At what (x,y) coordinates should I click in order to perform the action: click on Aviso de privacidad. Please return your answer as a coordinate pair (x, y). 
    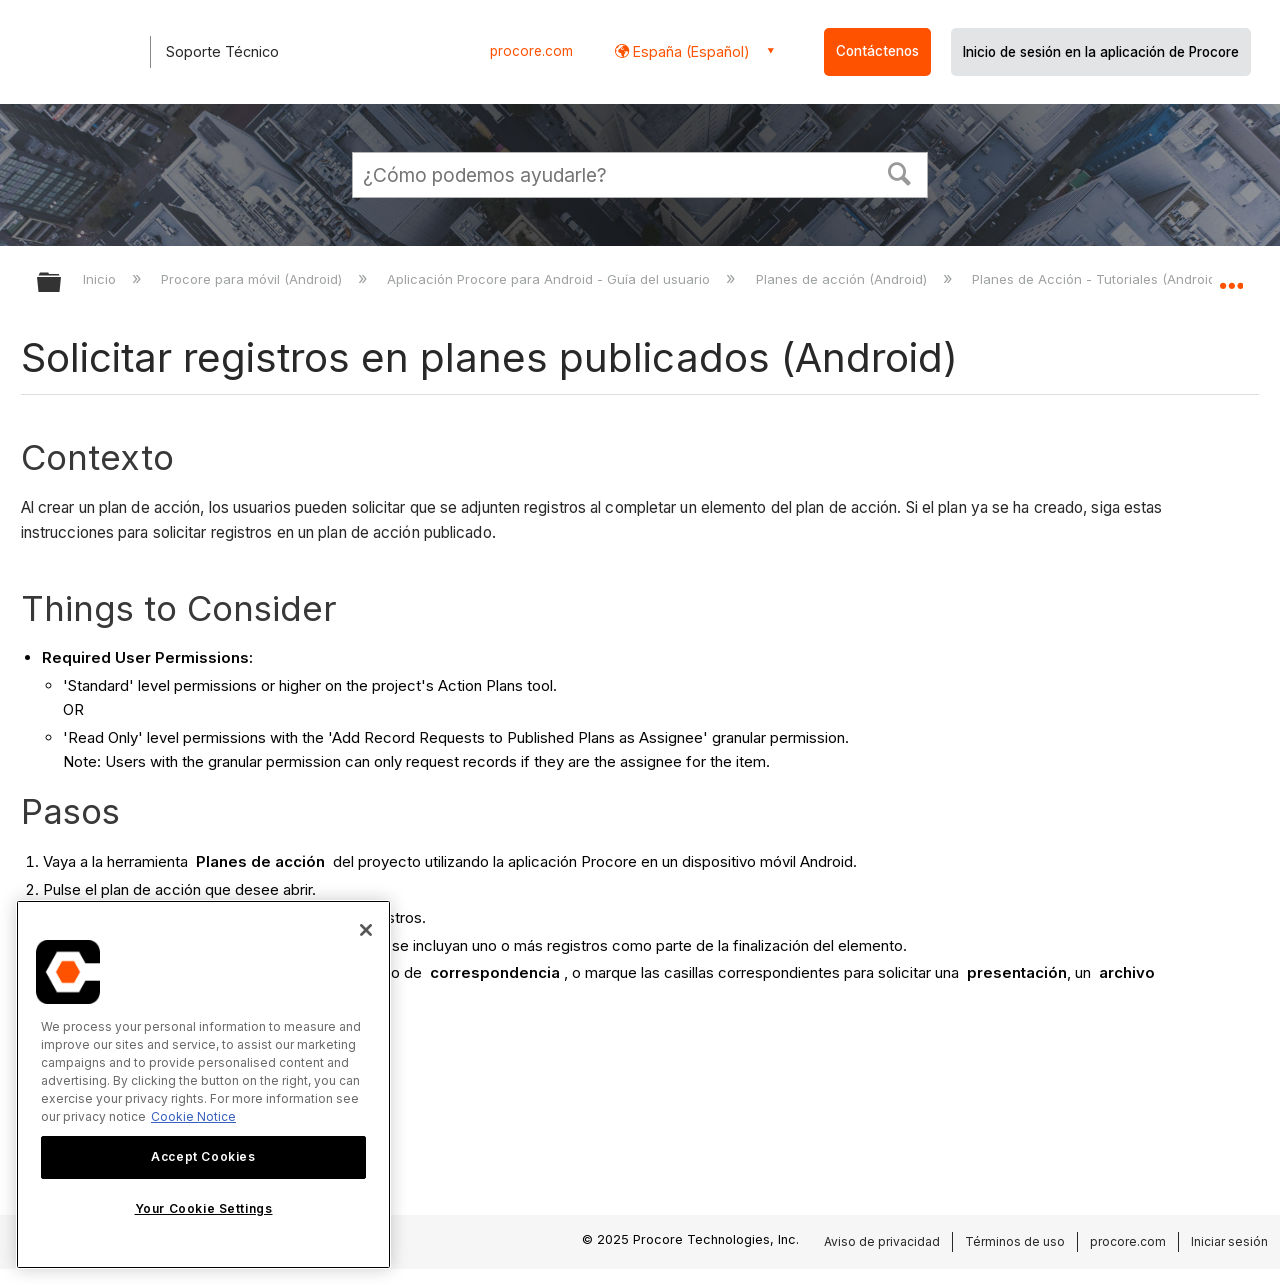
    Looking at the image, I should click on (882, 1241).